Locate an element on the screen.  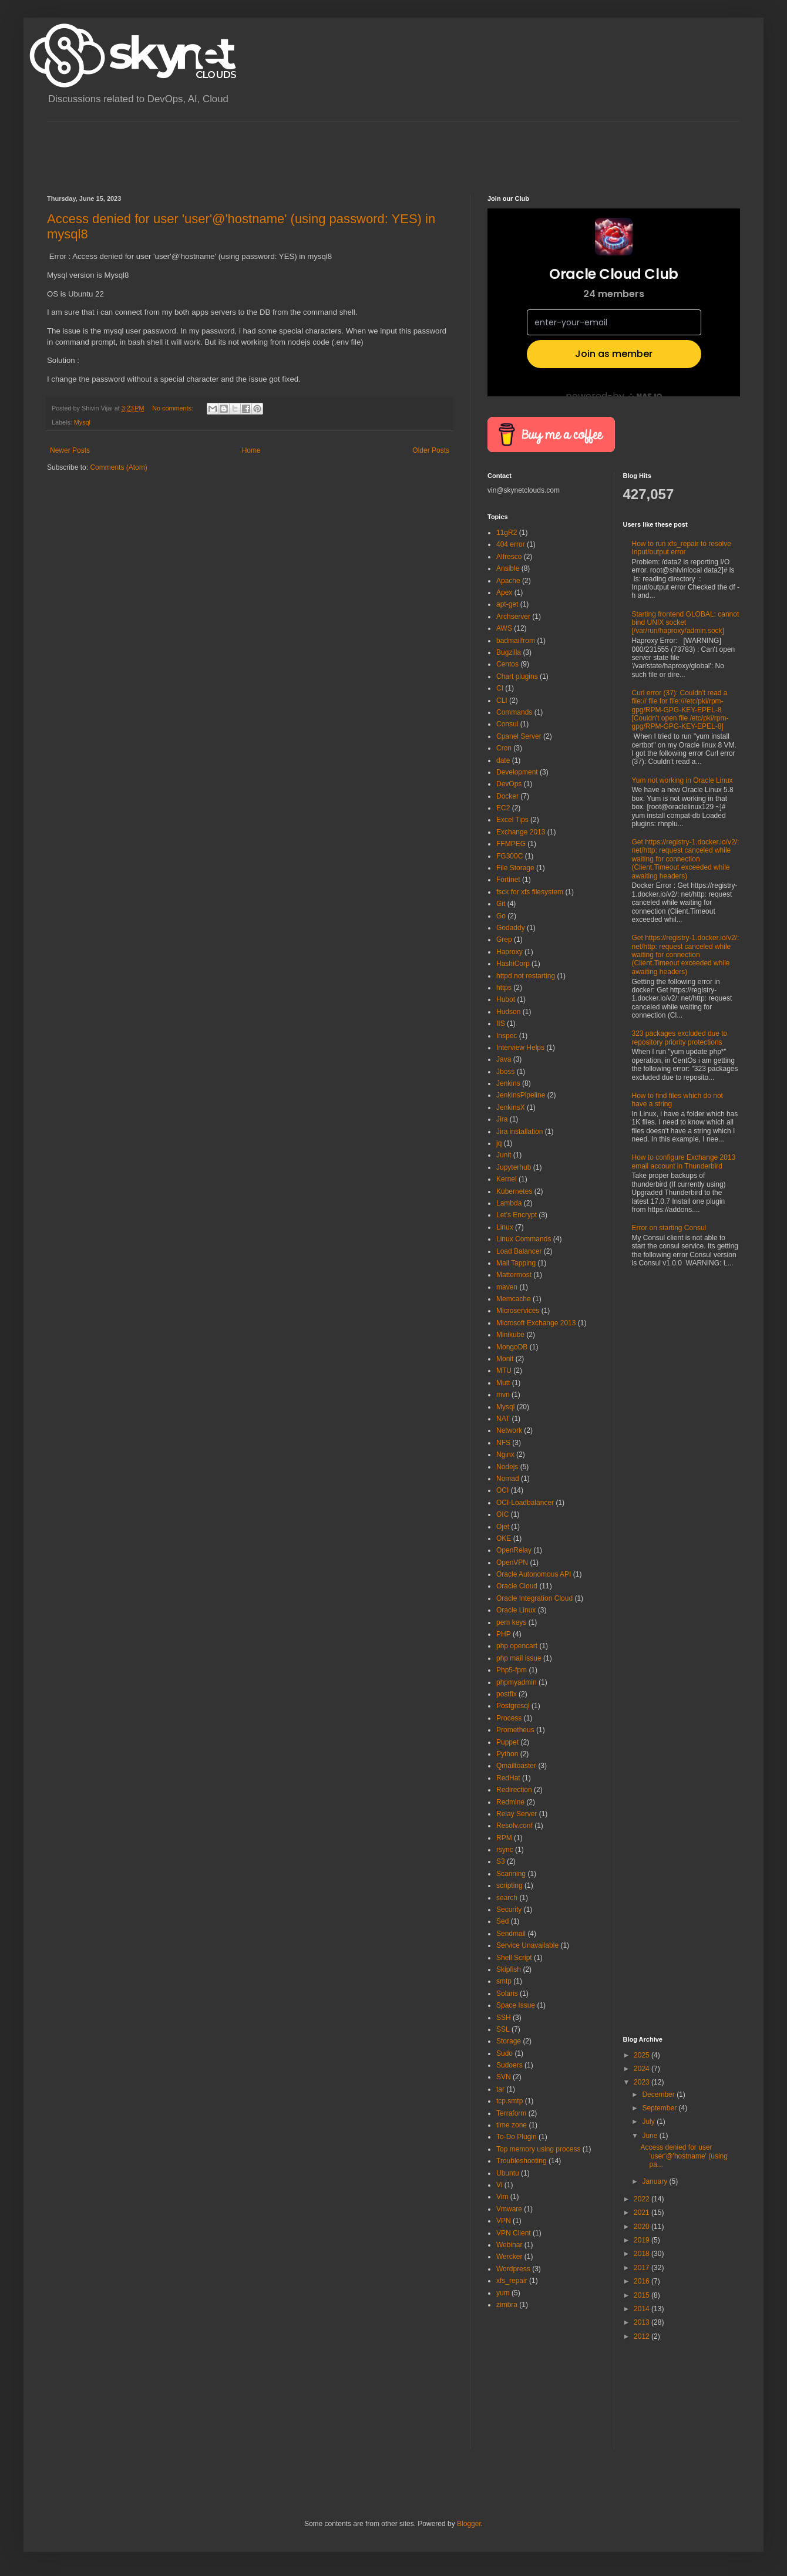
Troubleshooting is located at coordinates (521, 2161).